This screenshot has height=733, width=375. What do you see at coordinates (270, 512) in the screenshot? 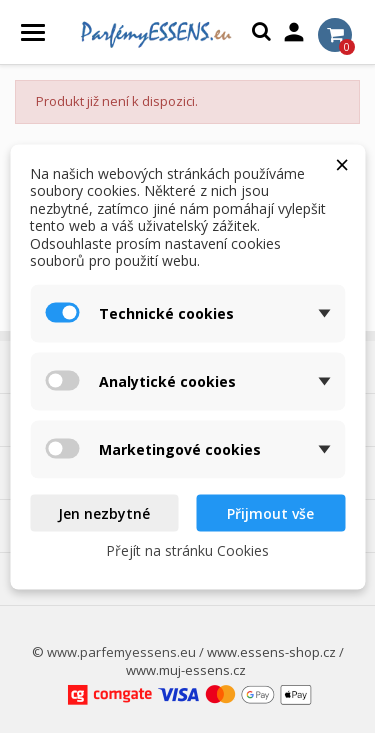
I see `Přijmout vše` at bounding box center [270, 512].